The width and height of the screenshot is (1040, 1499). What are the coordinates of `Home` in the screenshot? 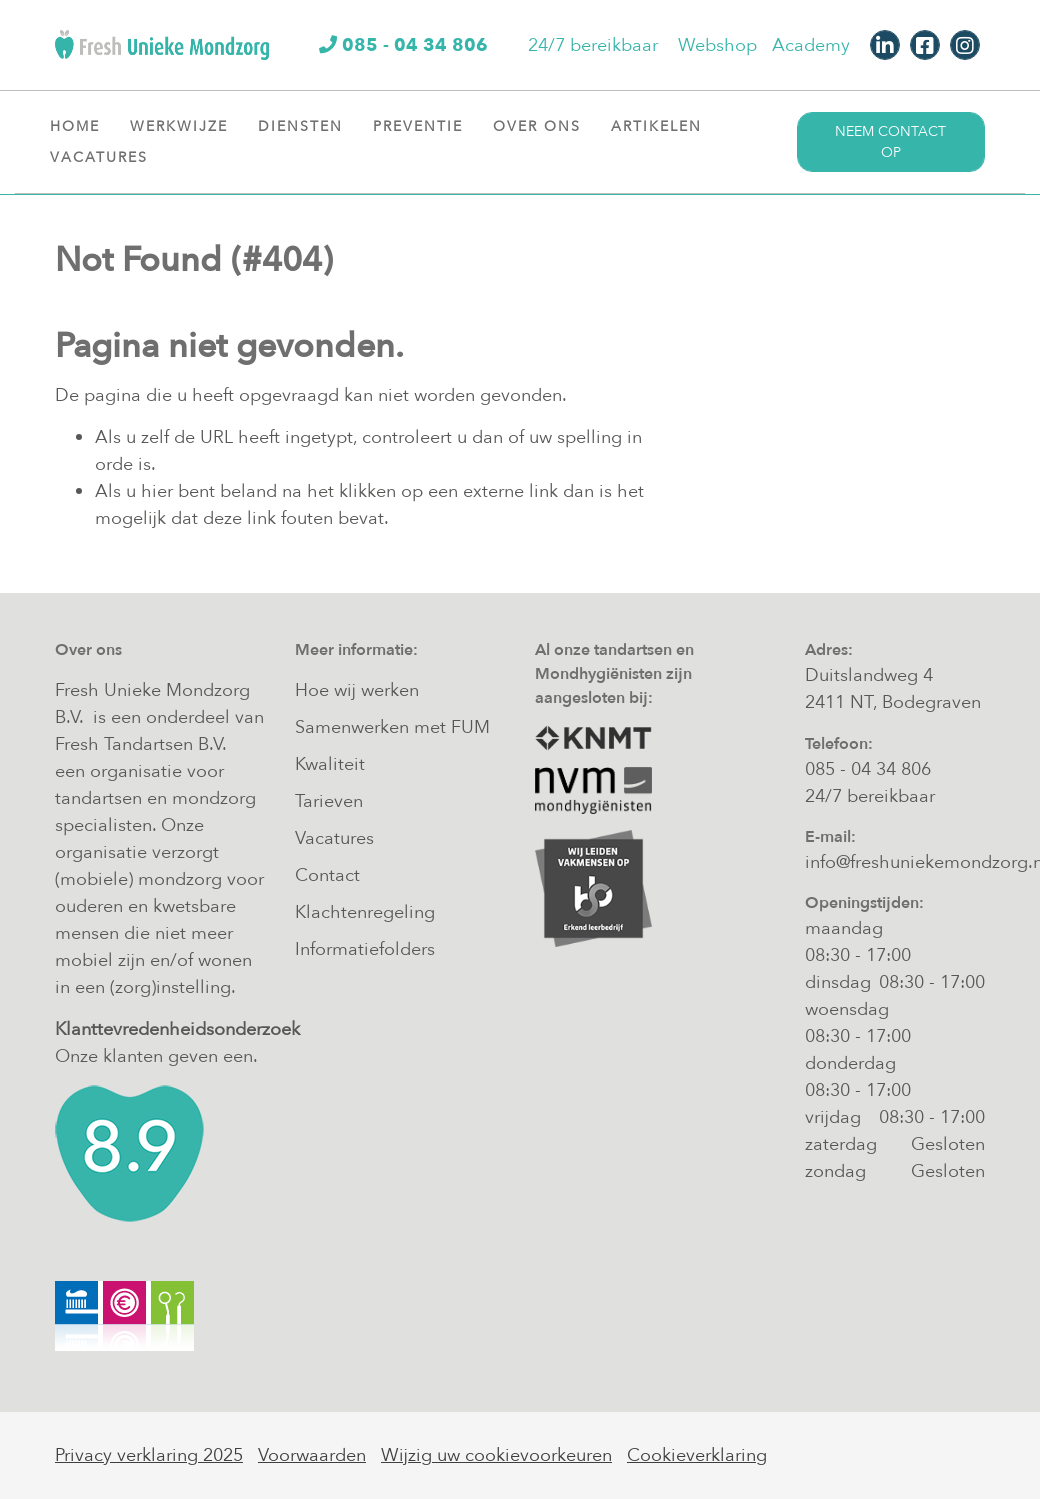 It's located at (75, 126).